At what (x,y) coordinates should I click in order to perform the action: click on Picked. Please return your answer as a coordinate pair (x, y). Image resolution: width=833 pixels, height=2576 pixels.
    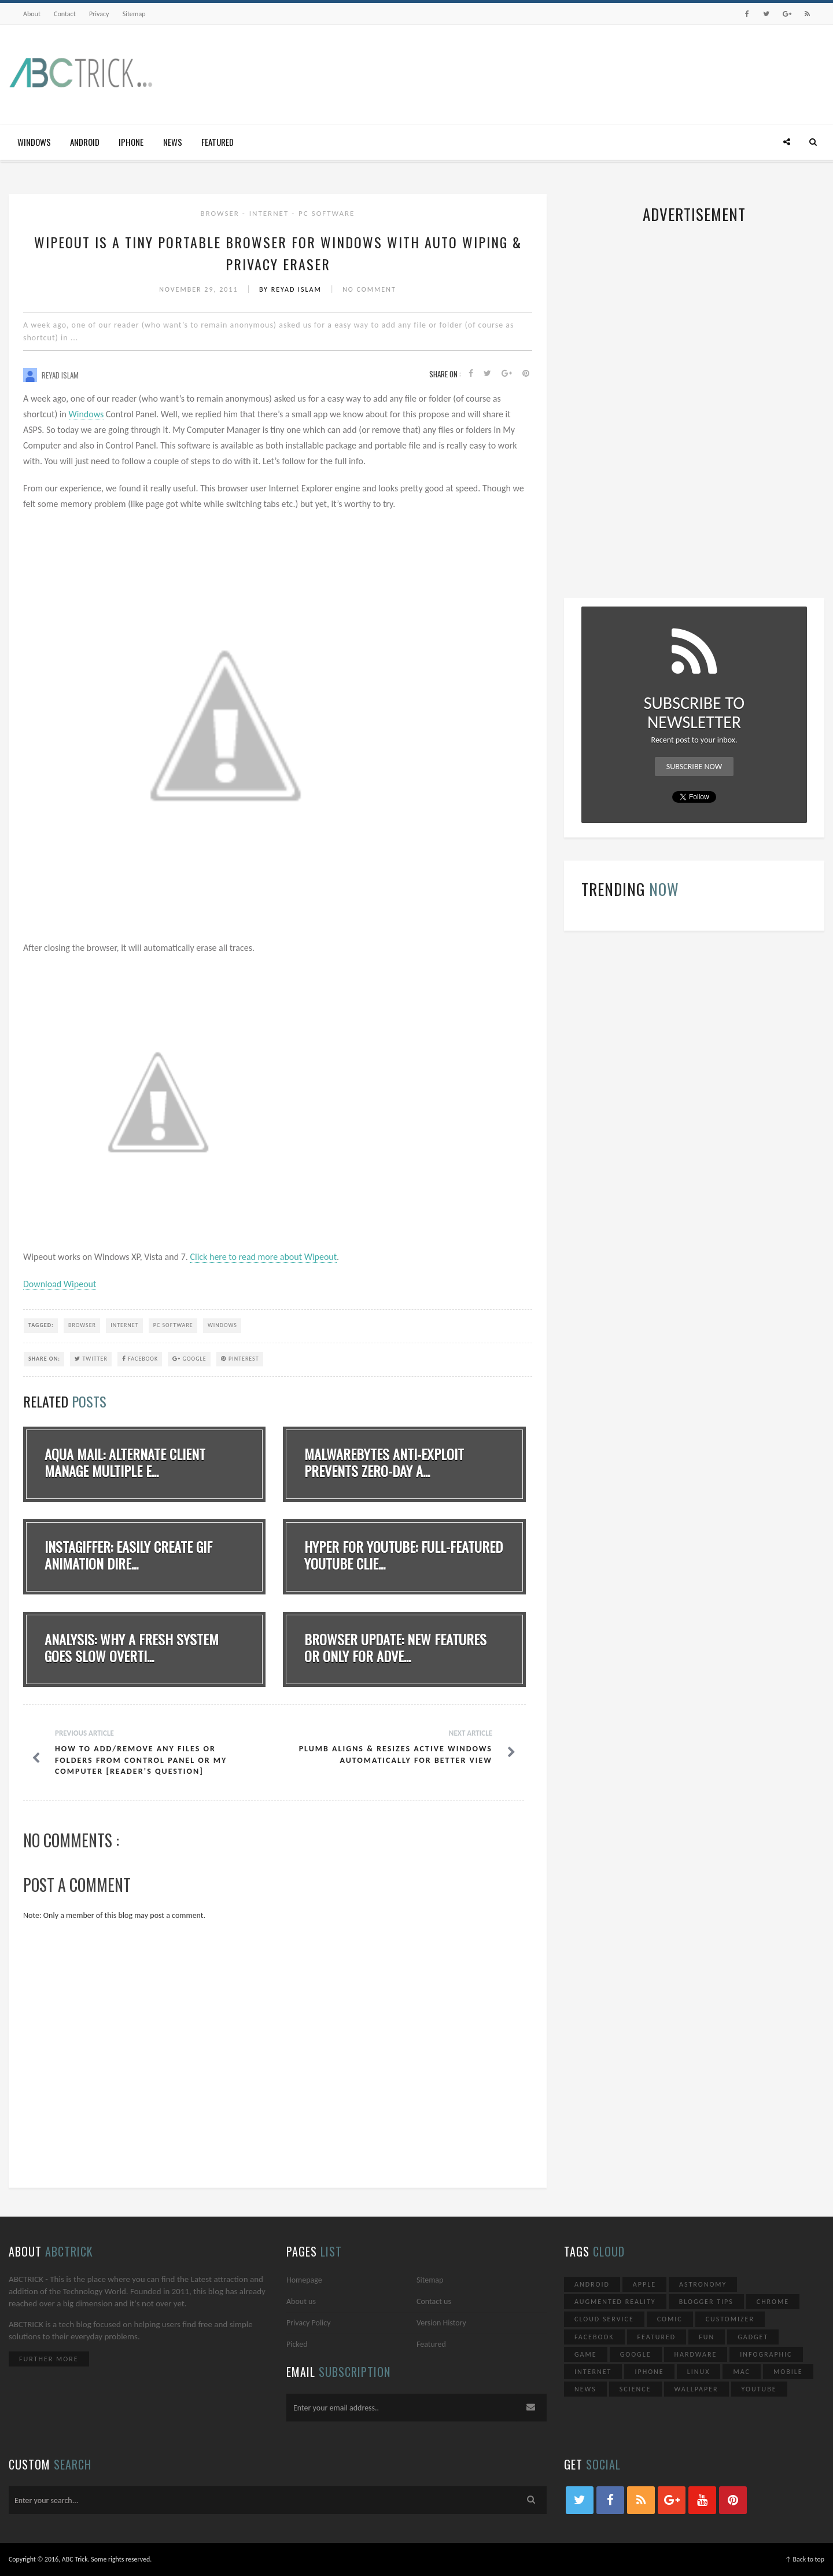
    Looking at the image, I should click on (297, 2344).